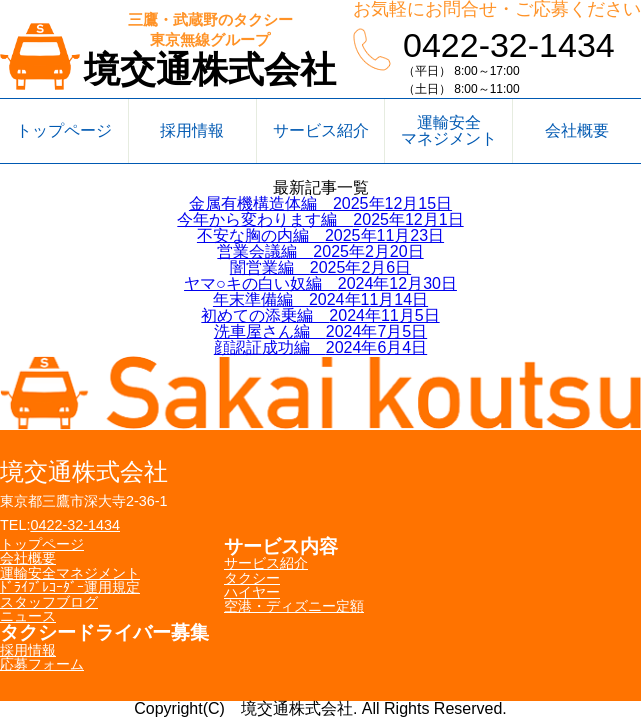  I want to click on ﾄﾞﾗｲﾌﾞﾚｺｰﾀﾞｰ運用規定, so click(70, 587).